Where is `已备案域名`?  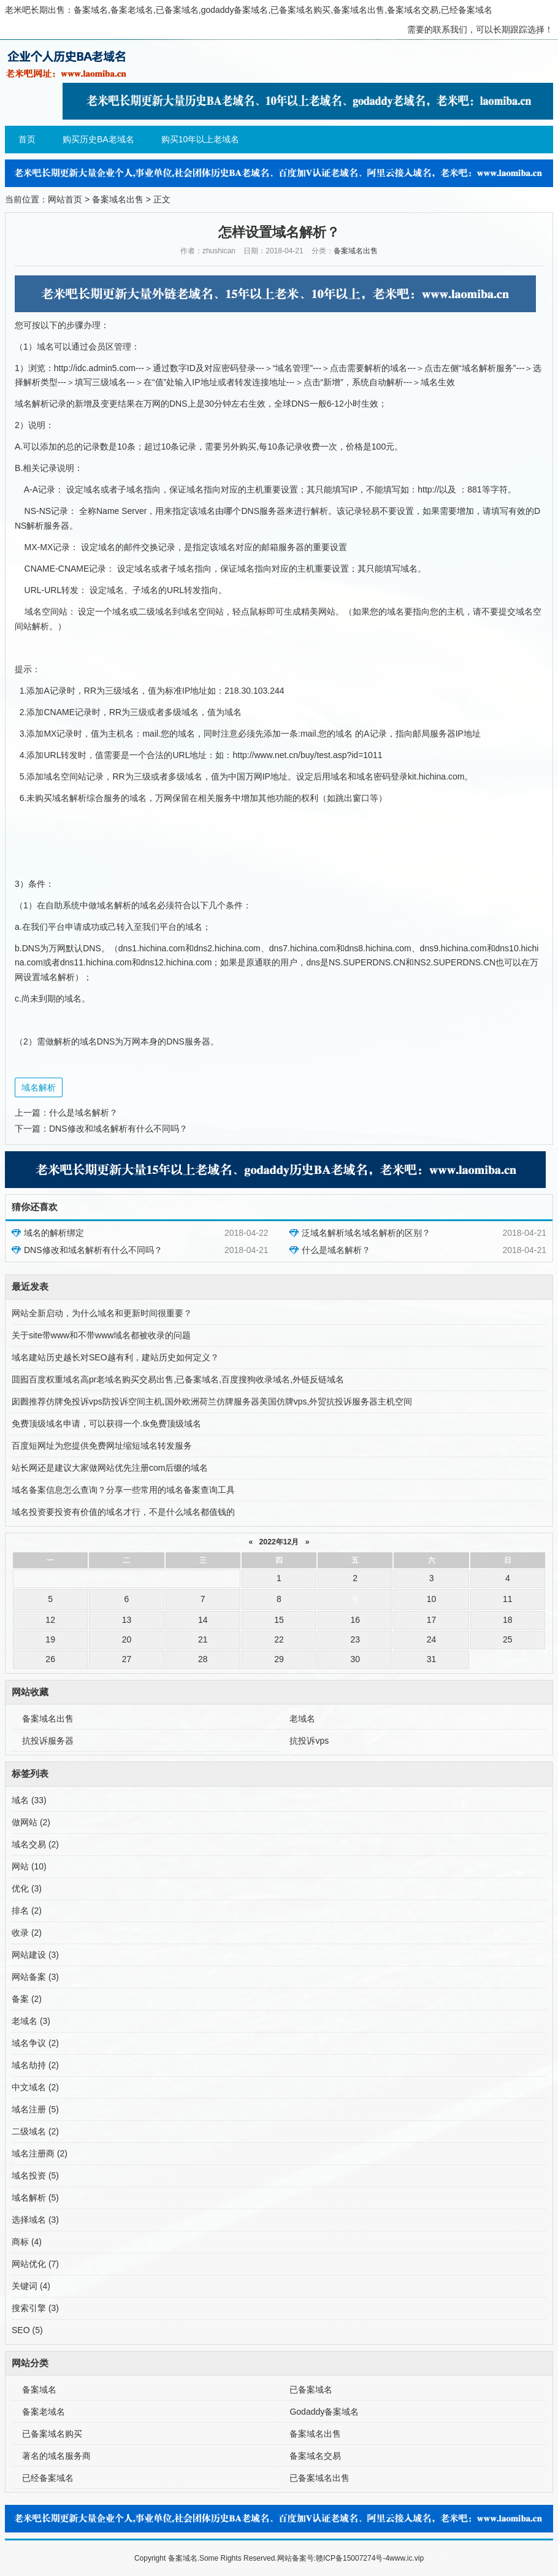 已备案域名 is located at coordinates (310, 2389).